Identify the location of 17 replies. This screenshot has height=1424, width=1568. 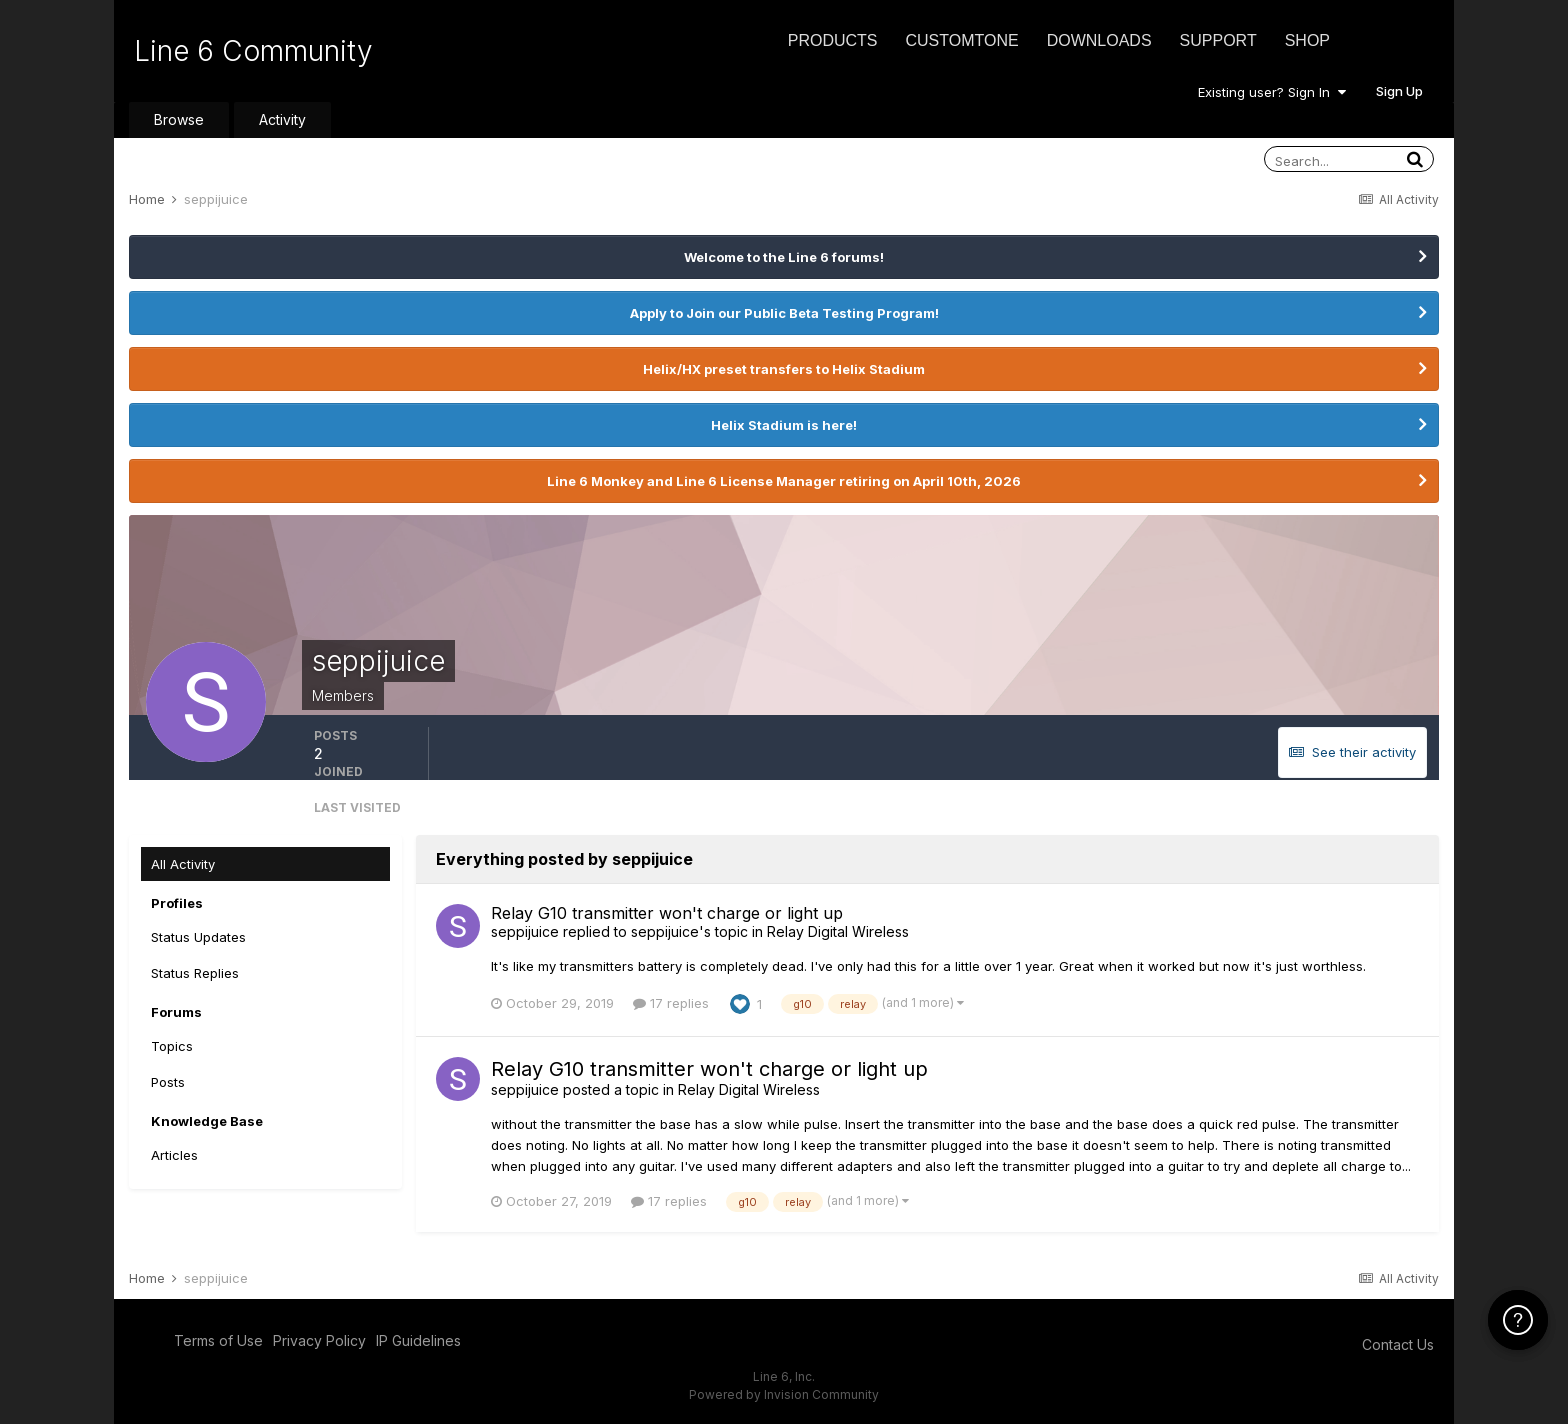
(671, 1003).